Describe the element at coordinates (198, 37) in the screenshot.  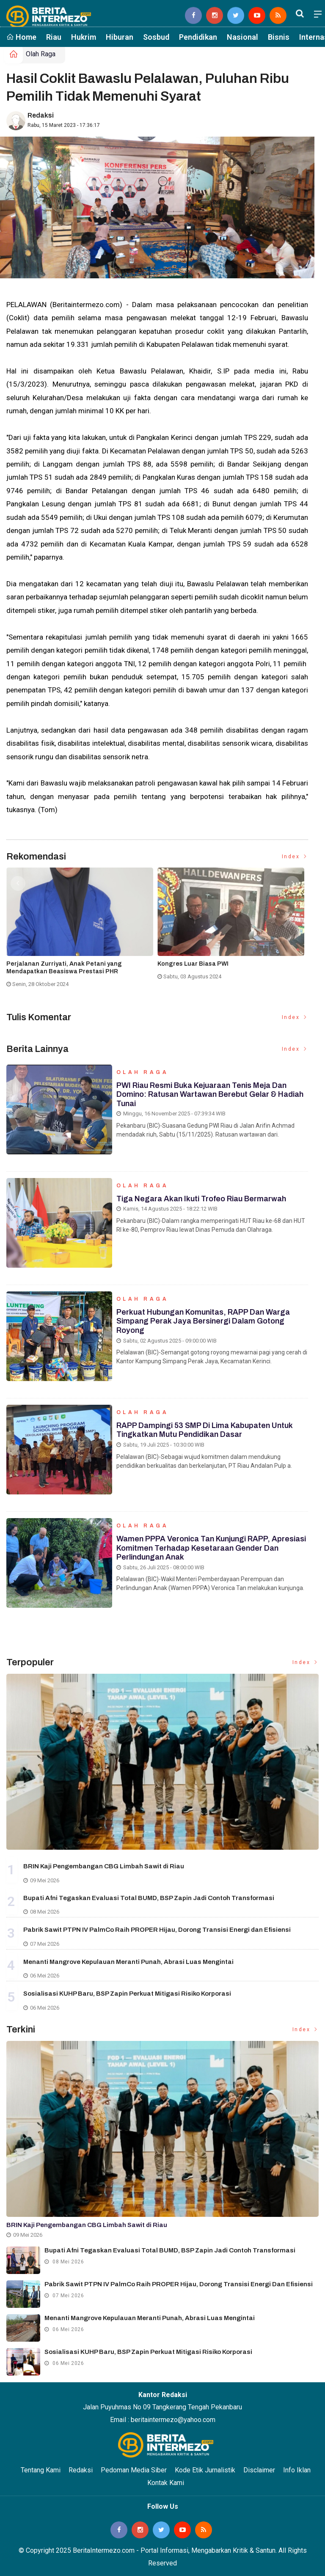
I see `Pendidikan` at that location.